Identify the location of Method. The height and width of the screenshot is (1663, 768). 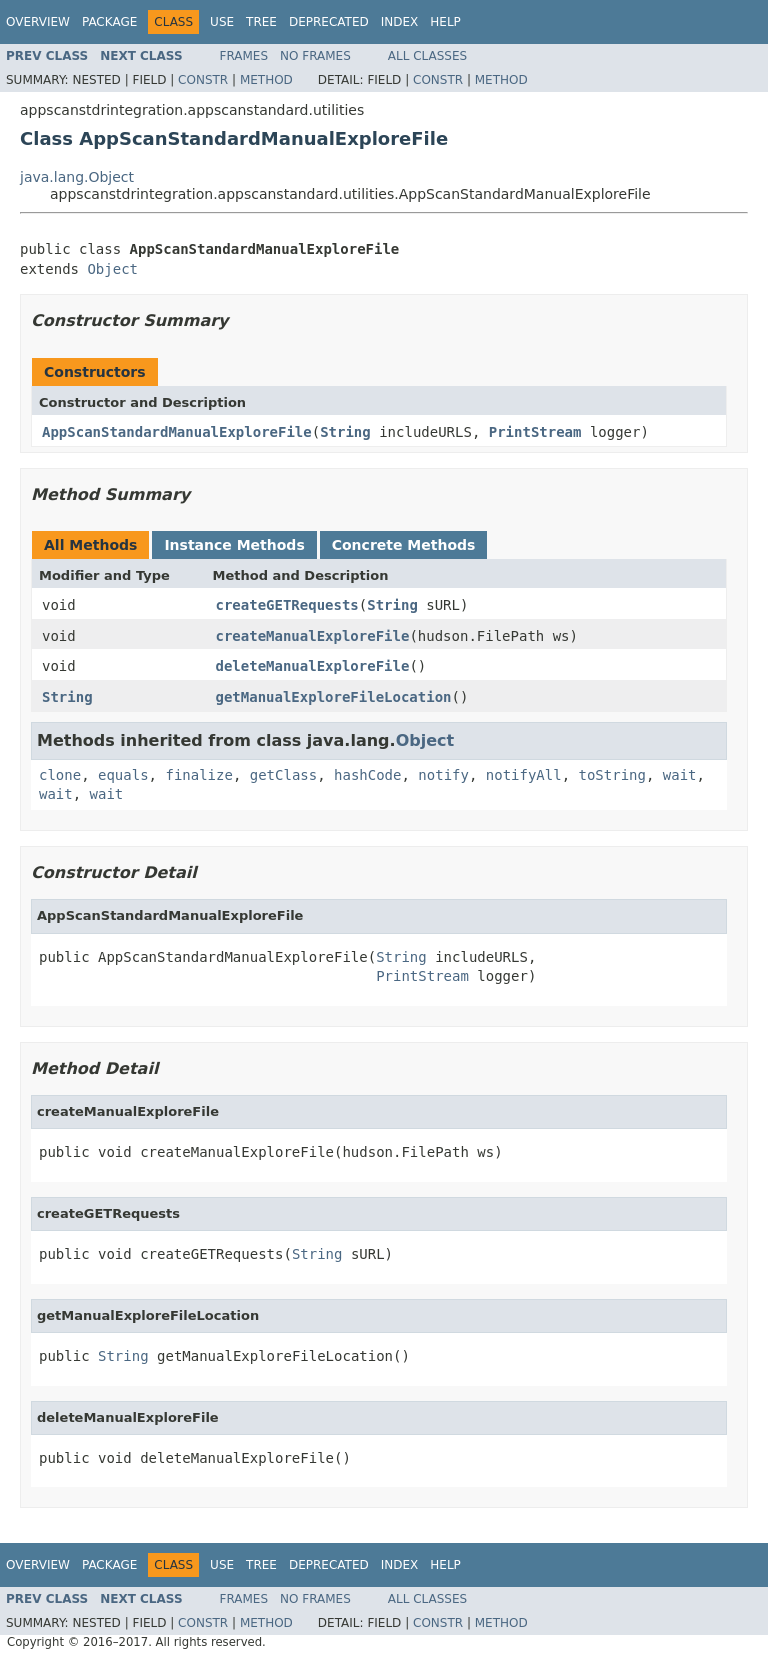
(266, 80).